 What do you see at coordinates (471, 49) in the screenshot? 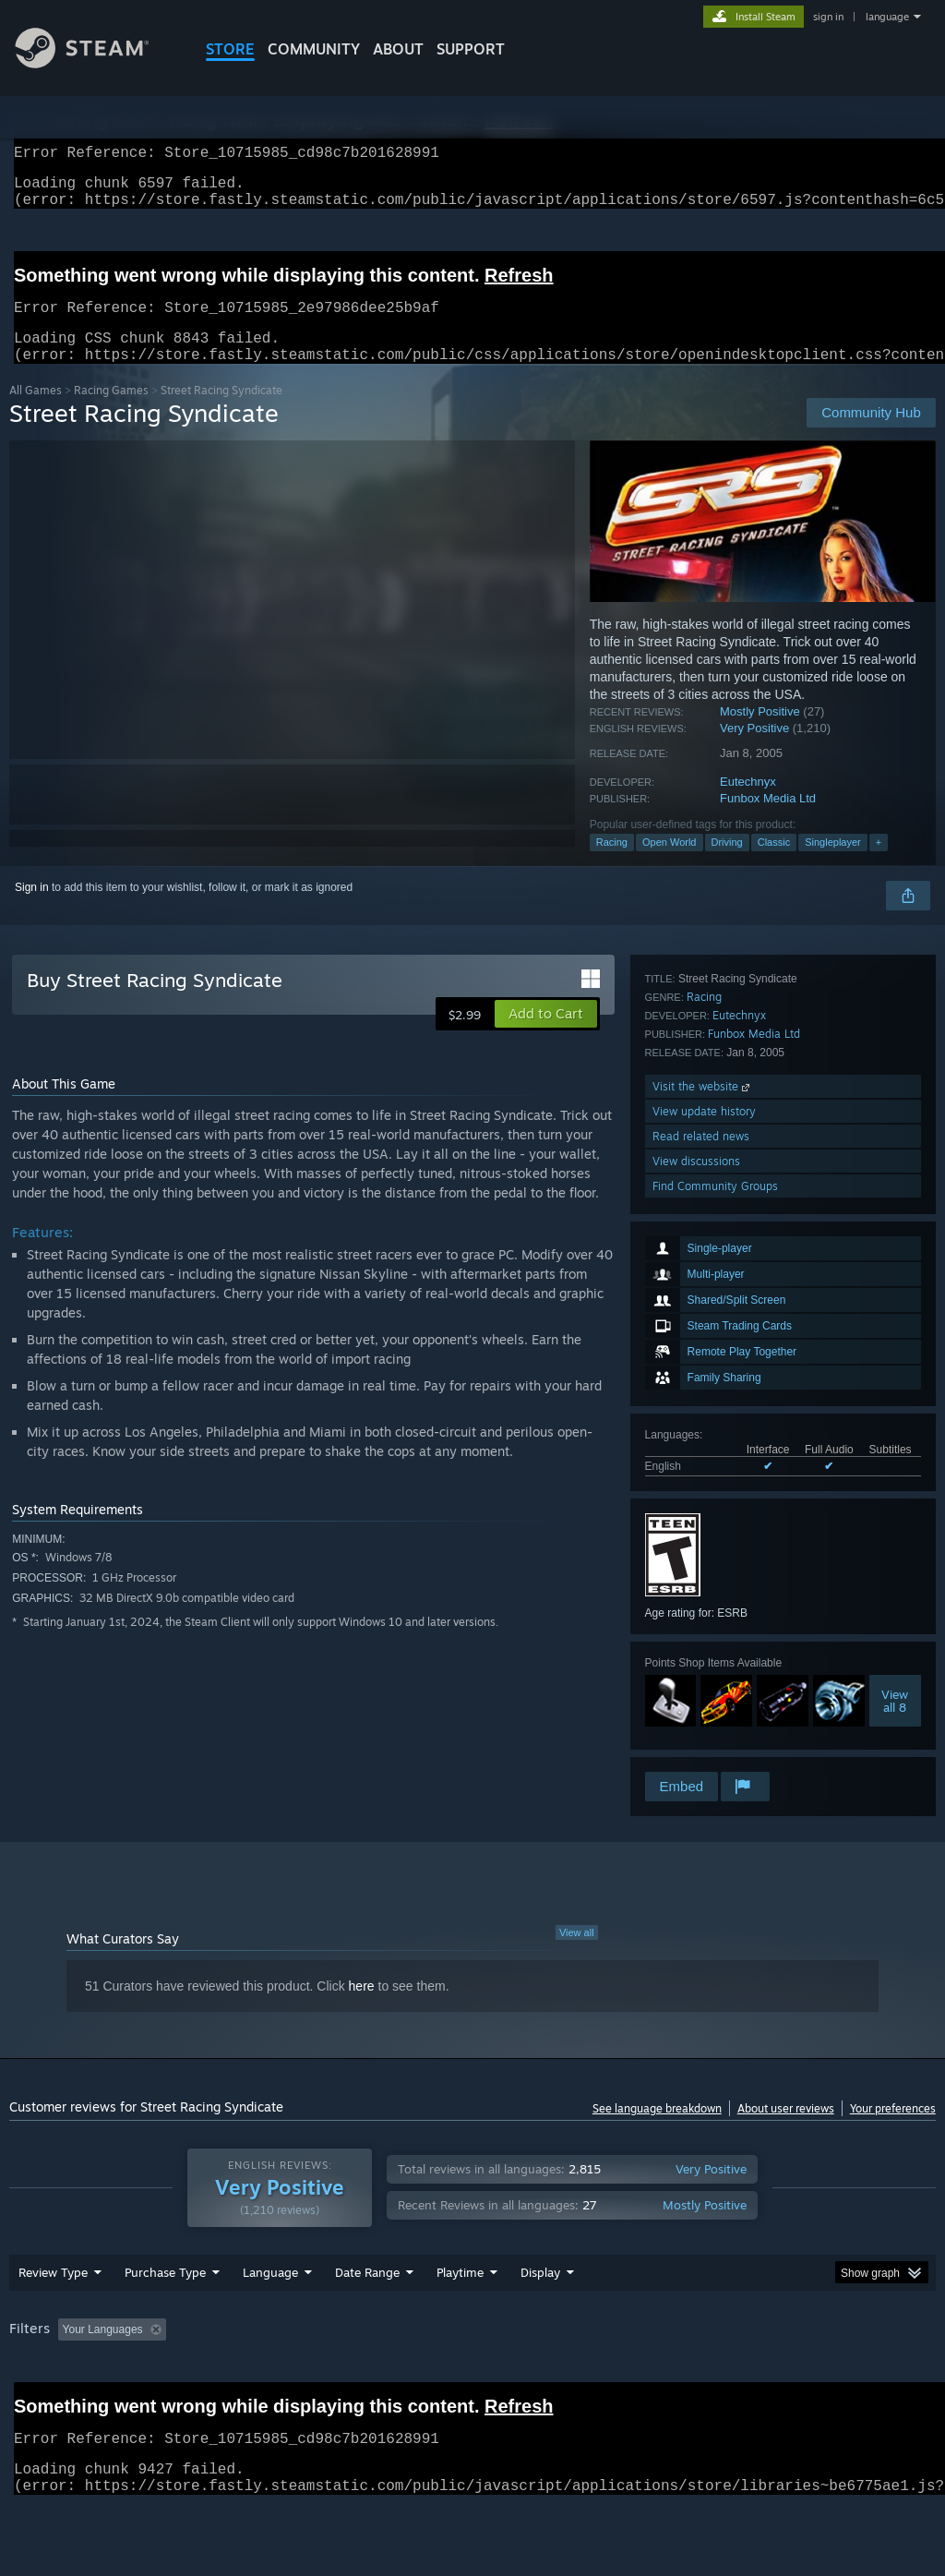
I see `SUPPORT` at bounding box center [471, 49].